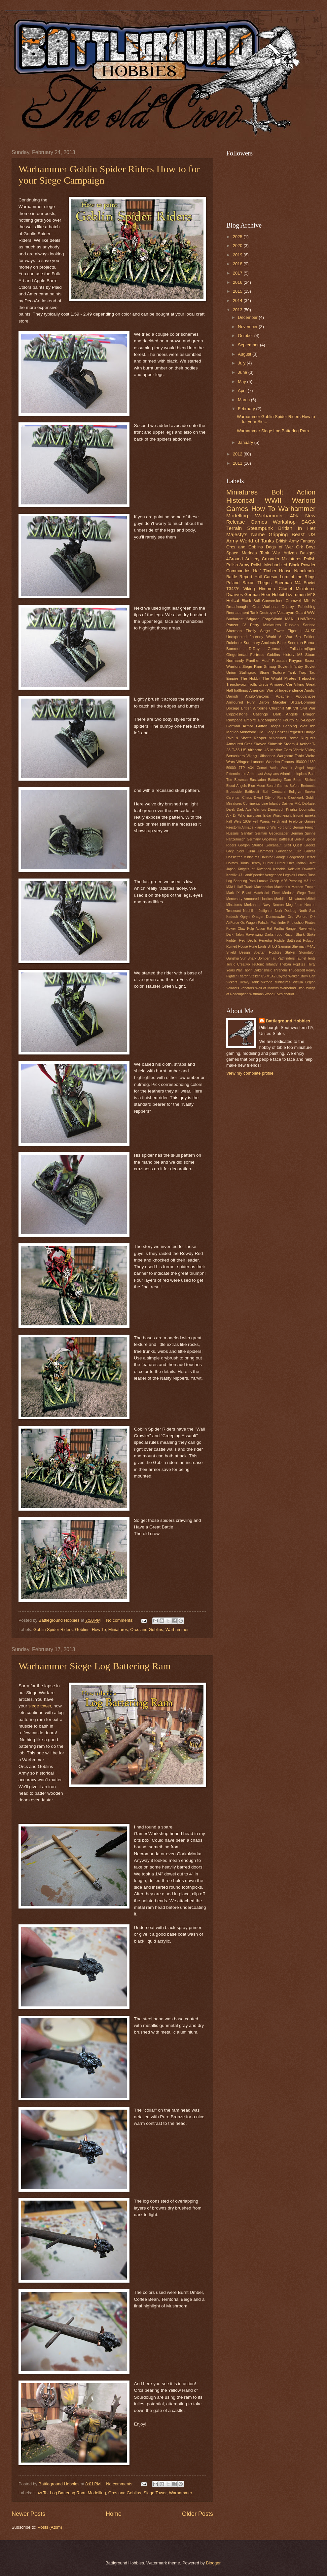  Describe the element at coordinates (298, 917) in the screenshot. I see `Orc Worlord` at that location.